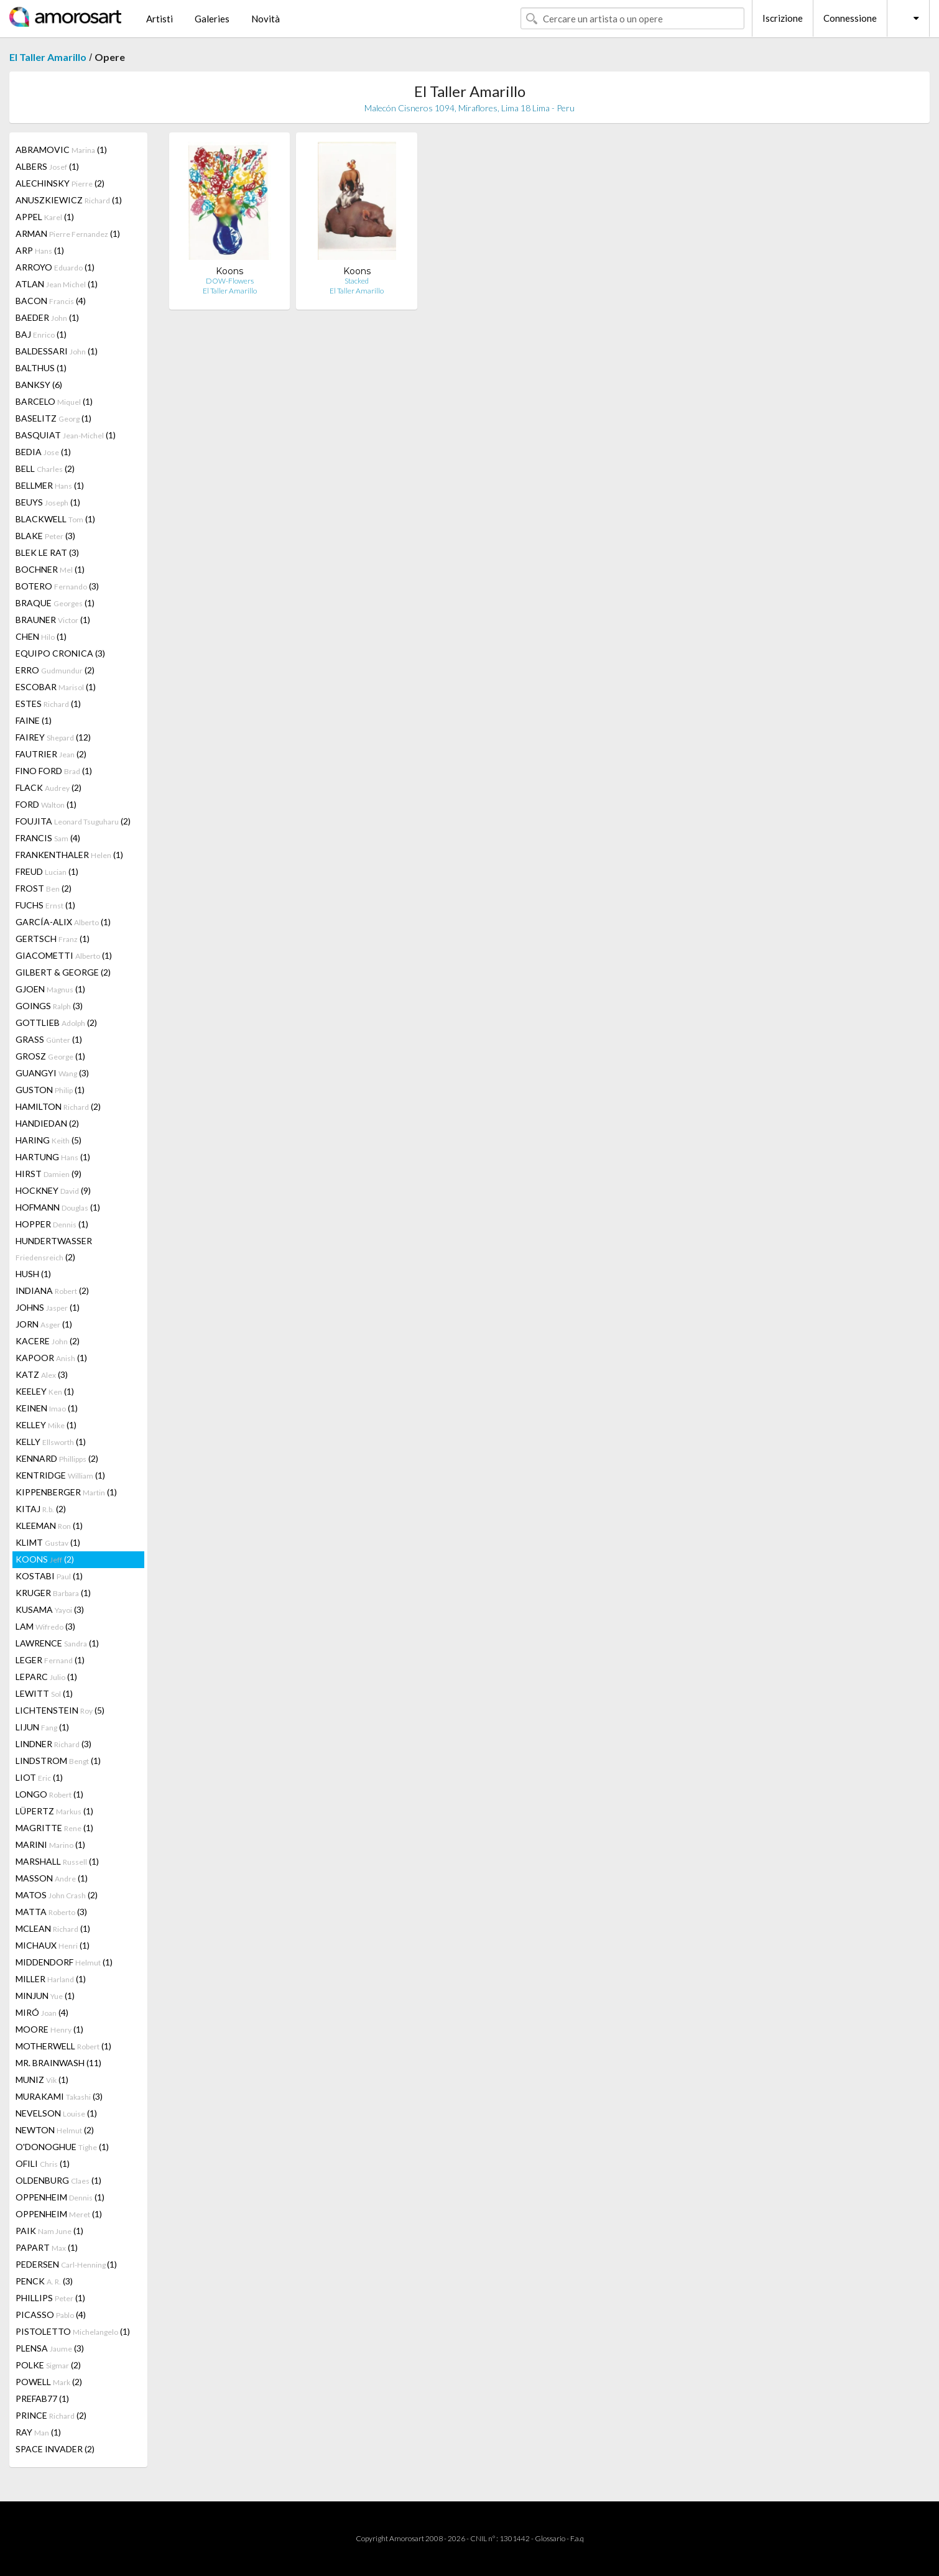 The height and width of the screenshot is (2576, 939). Describe the element at coordinates (48, 787) in the screenshot. I see `FLACK (2)` at that location.